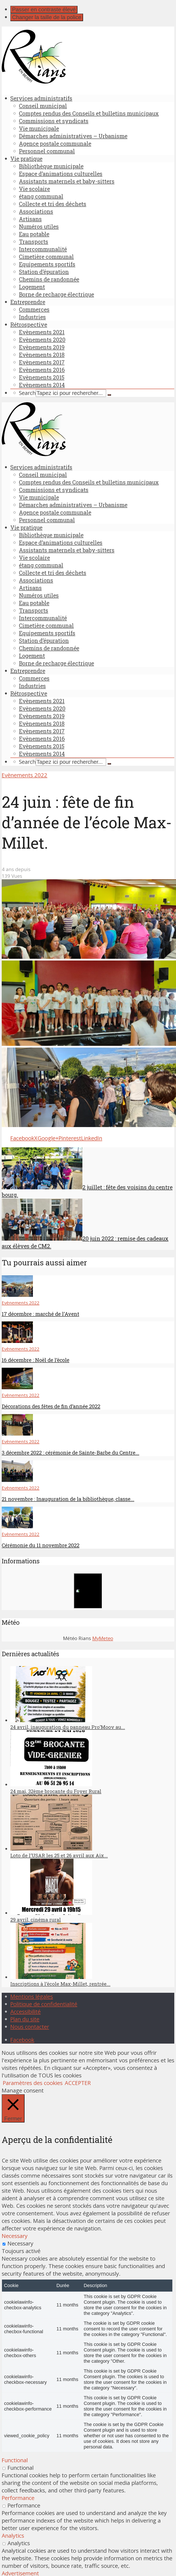 This screenshot has width=176, height=2576. What do you see at coordinates (40, 1545) in the screenshot?
I see `Cérémonie du 11 novembre 2022` at bounding box center [40, 1545].